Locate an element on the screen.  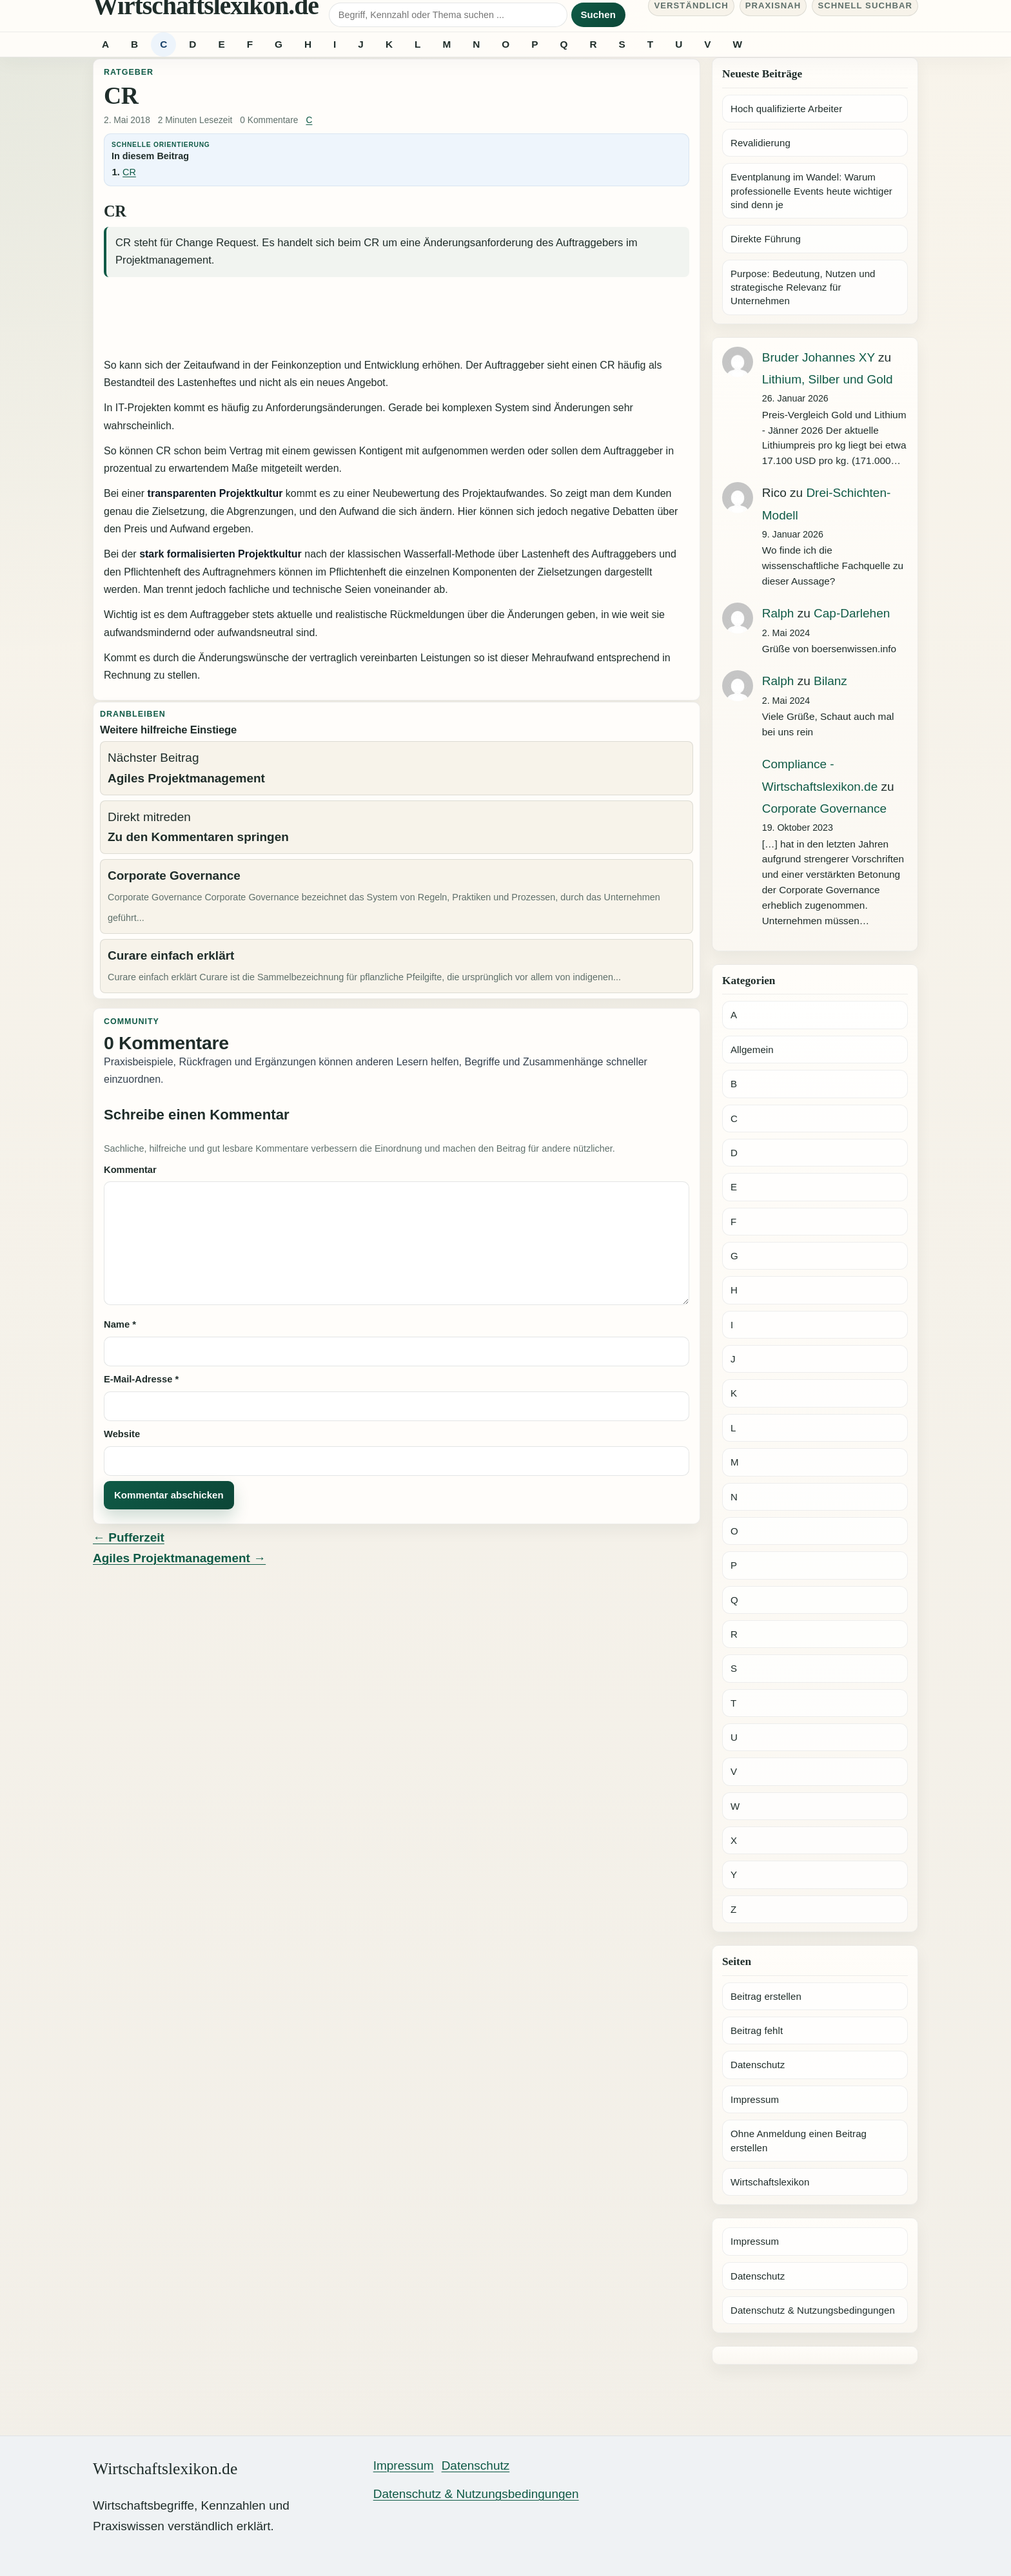
[Advertisement] is located at coordinates (396, 319).